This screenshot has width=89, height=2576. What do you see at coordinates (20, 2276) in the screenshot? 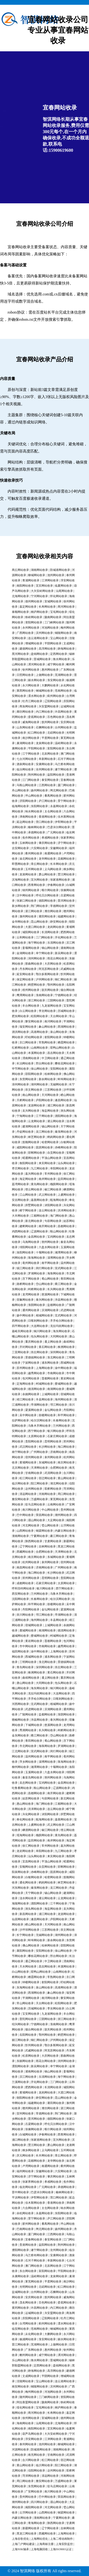
I see `永康网站收录` at bounding box center [20, 2276].